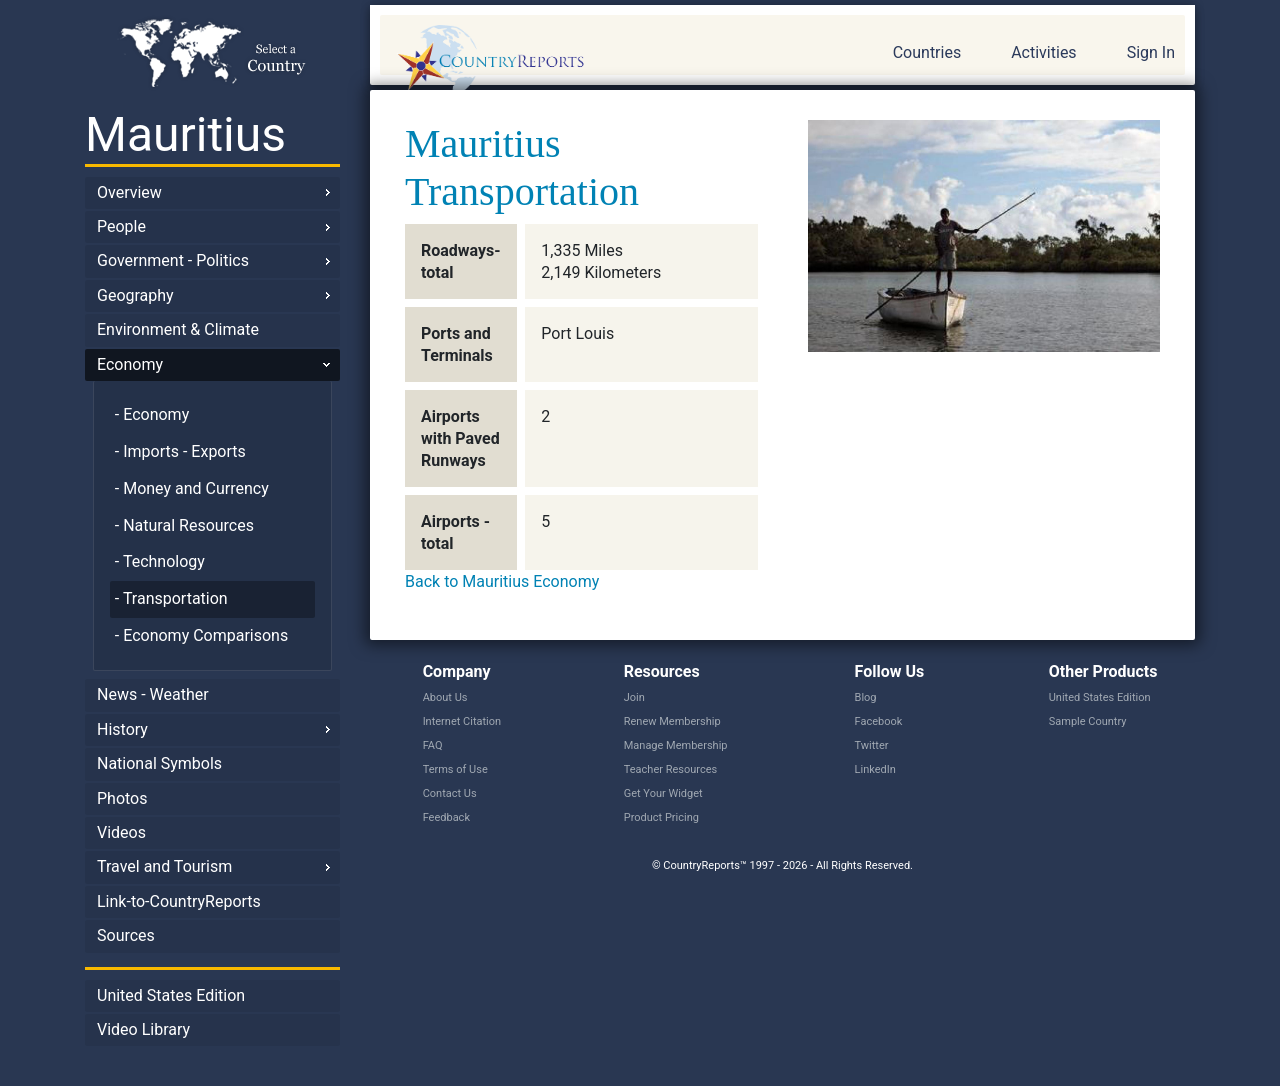  Describe the element at coordinates (184, 525) in the screenshot. I see `- Natural Resources` at that location.